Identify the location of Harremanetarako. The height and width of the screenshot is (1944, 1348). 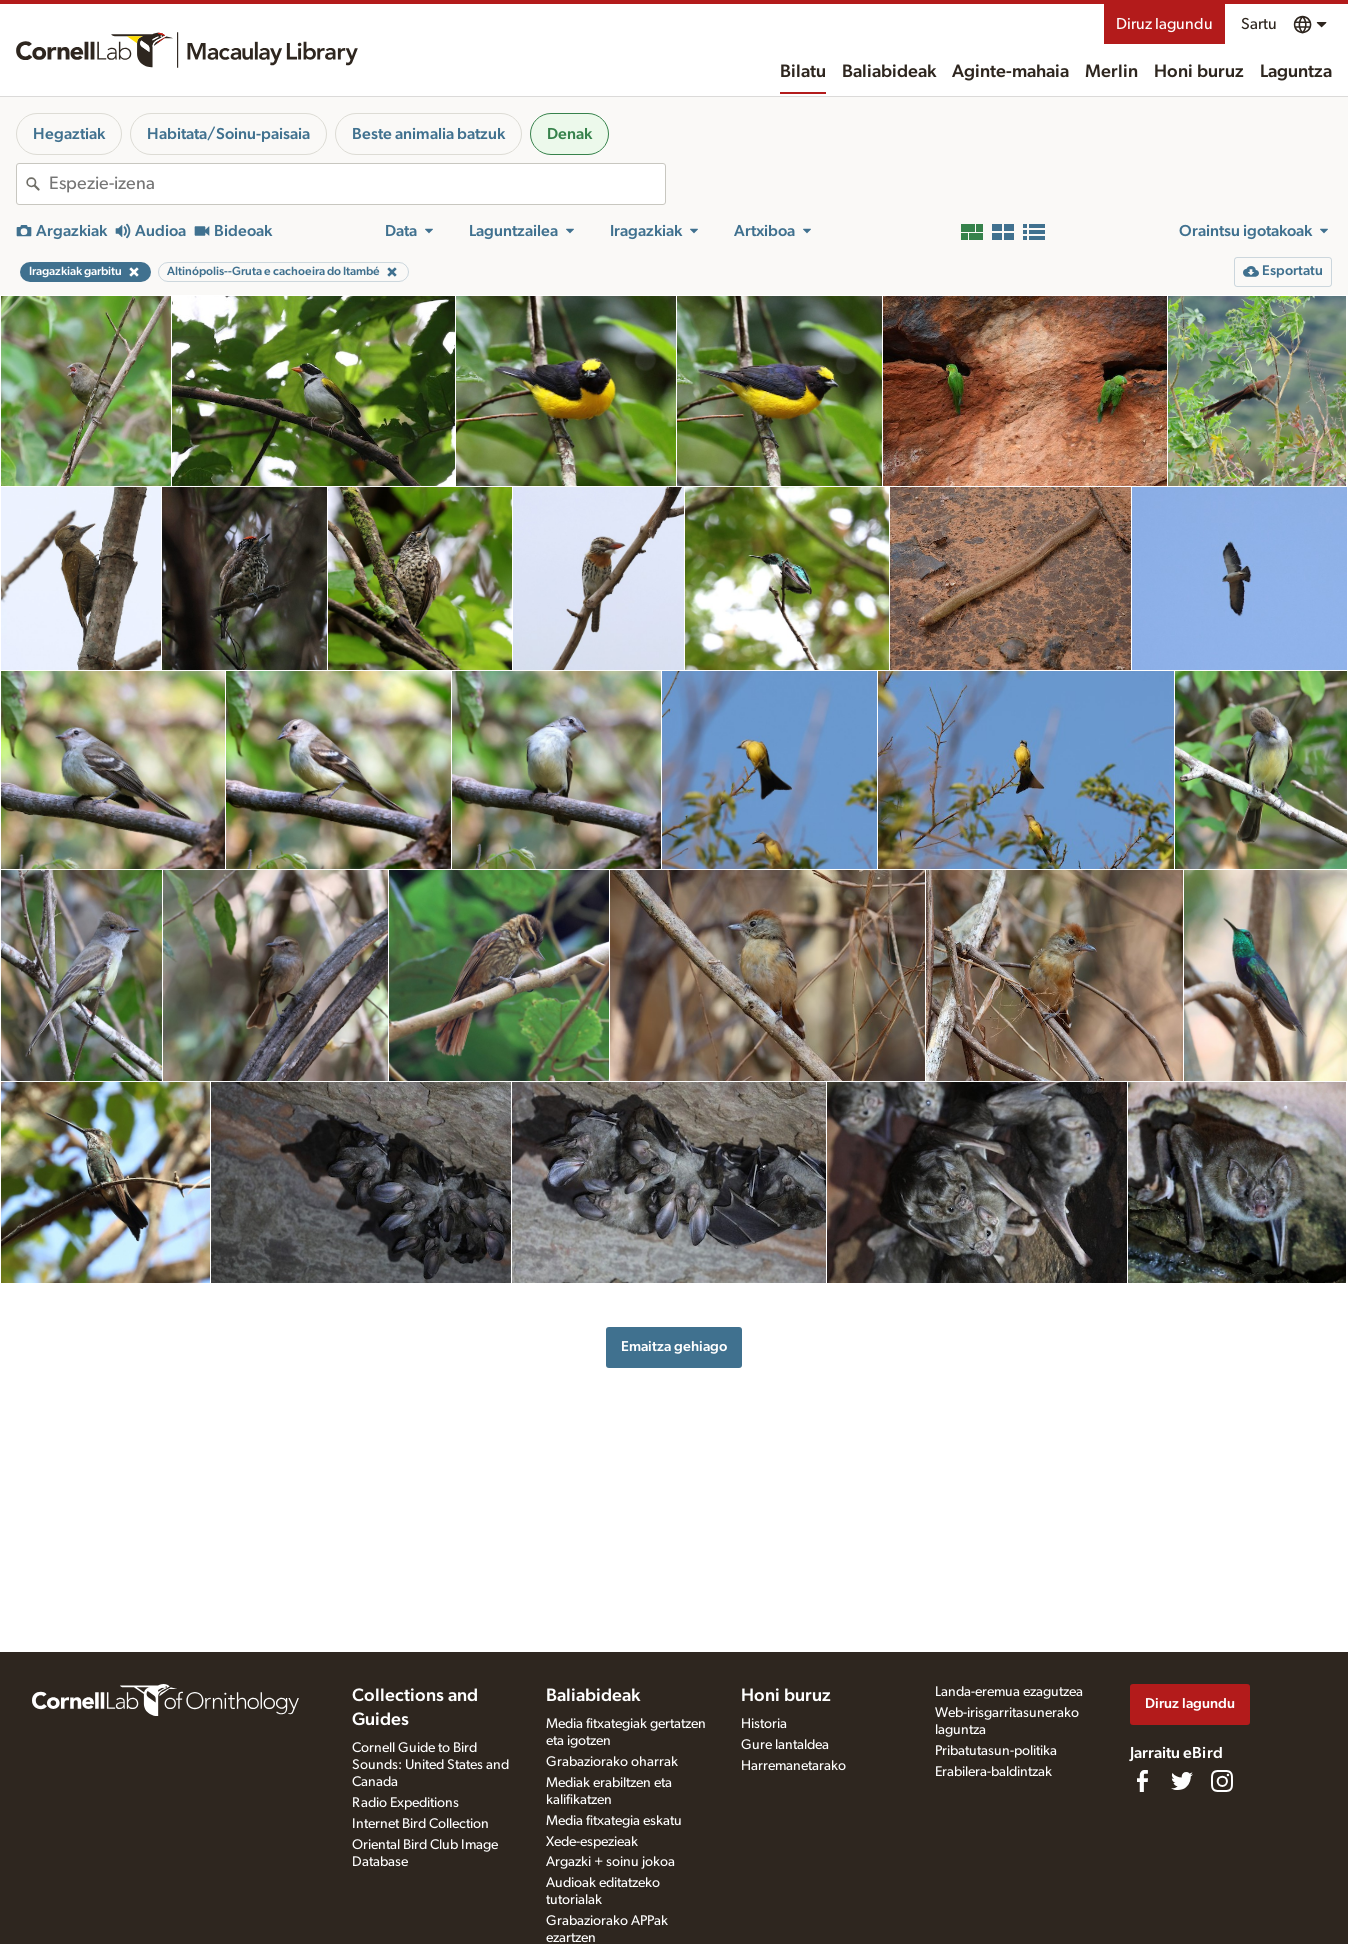
(793, 1766).